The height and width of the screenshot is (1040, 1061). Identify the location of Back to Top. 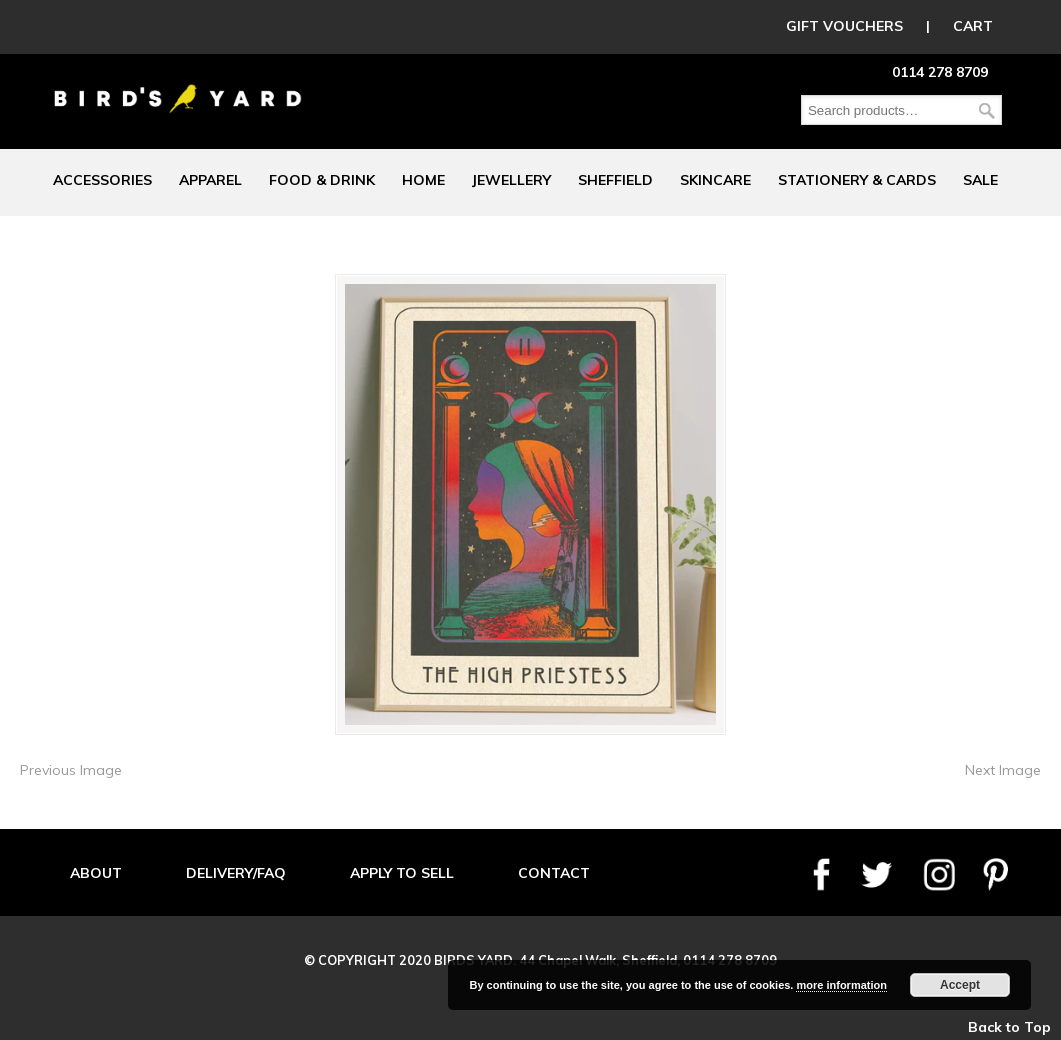
(1009, 1027).